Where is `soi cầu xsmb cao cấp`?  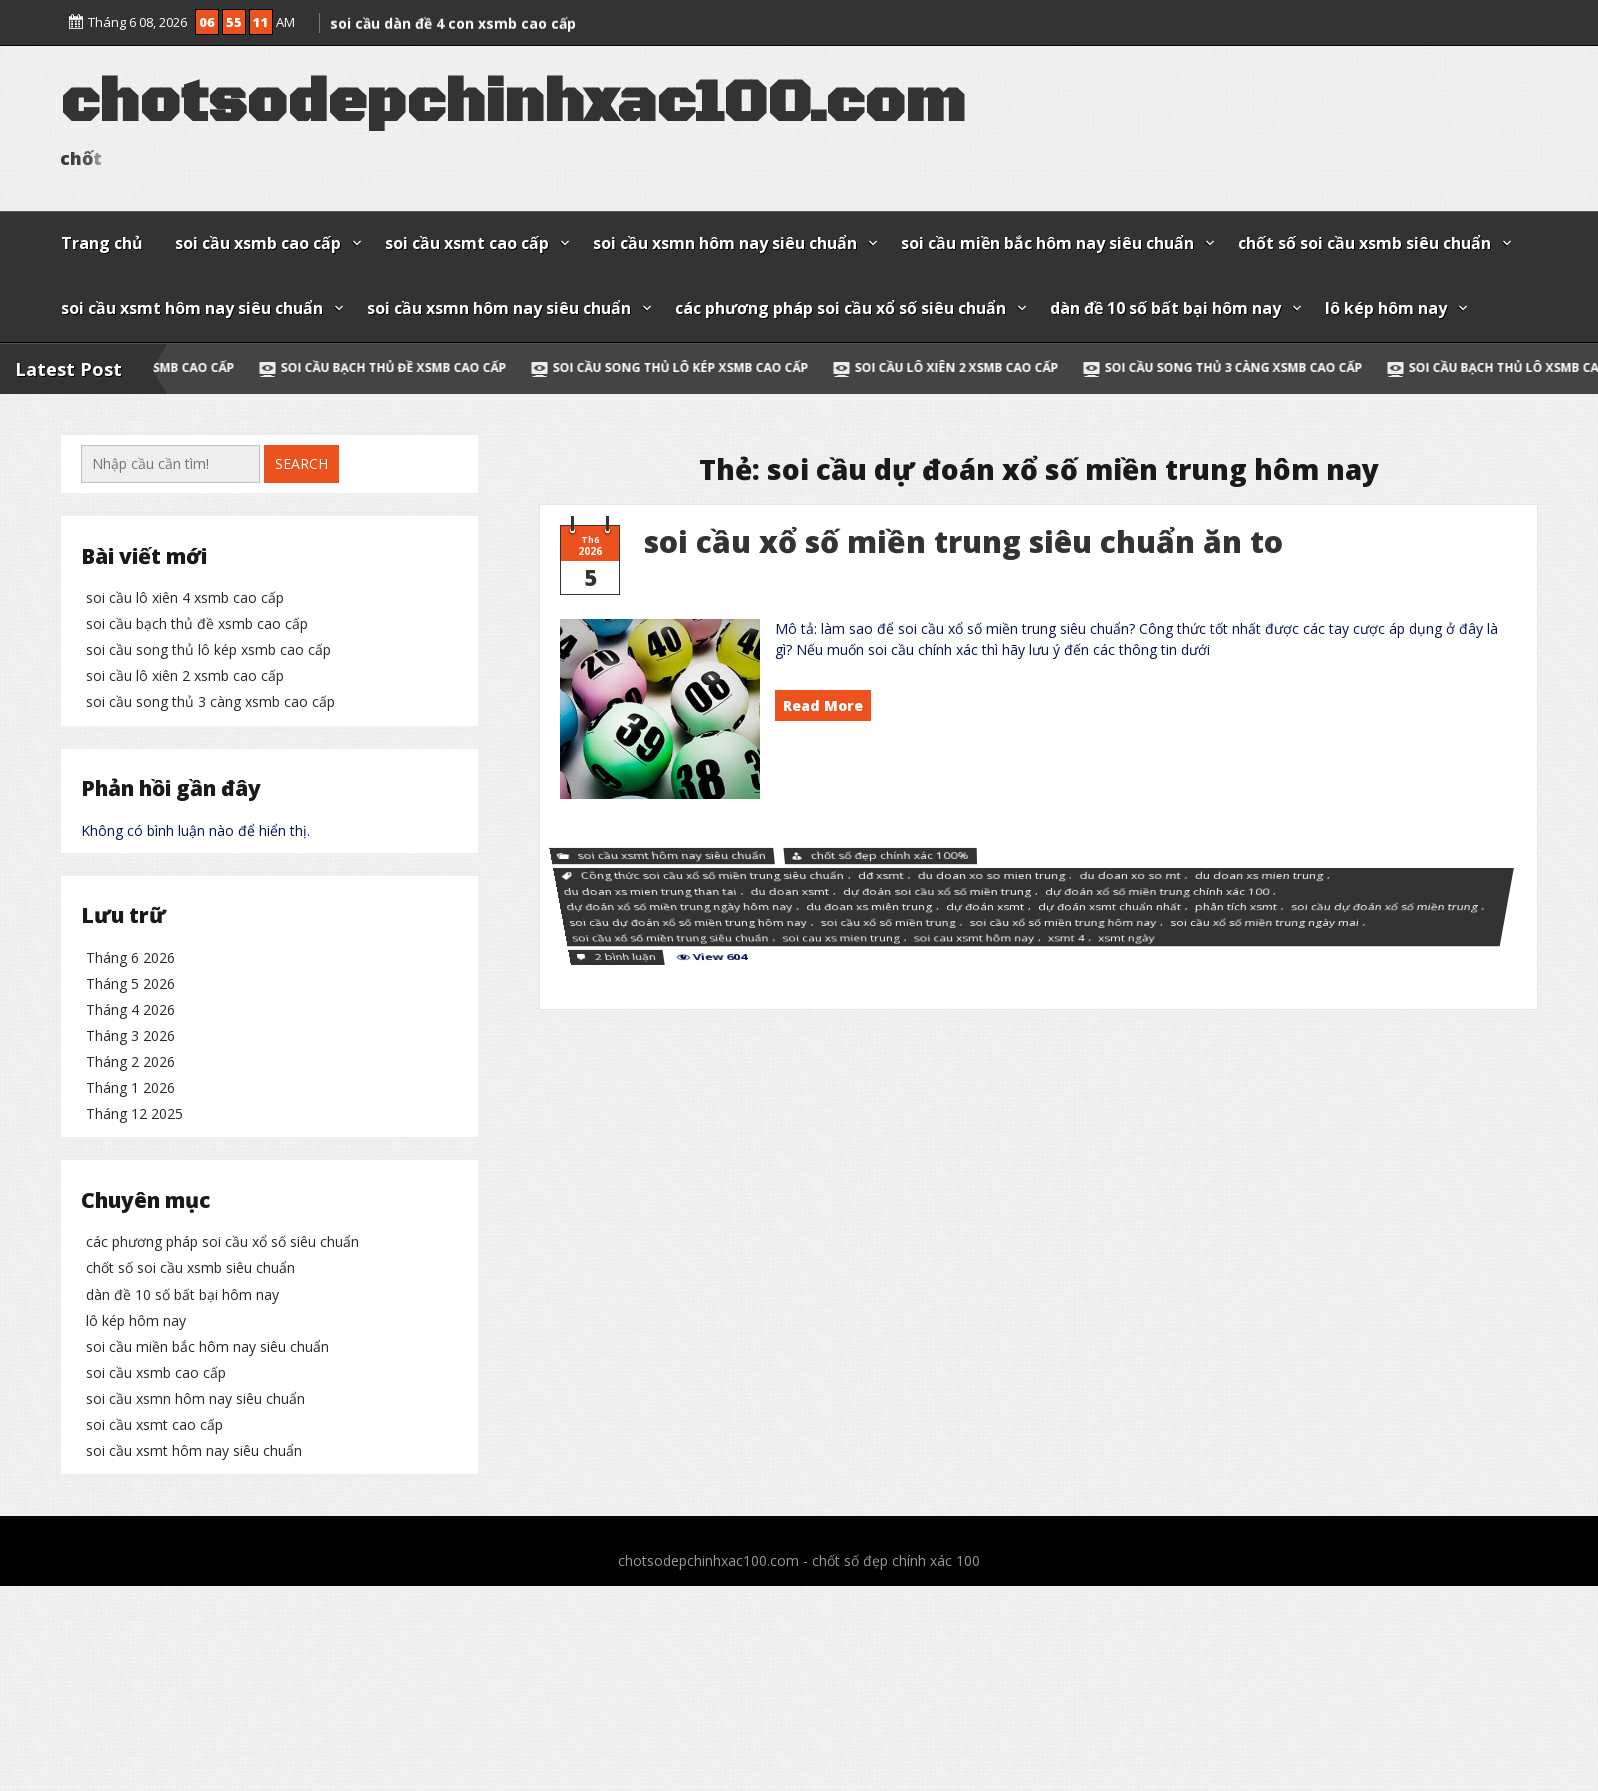
soi cầu xsmb cao cấp is located at coordinates (258, 243).